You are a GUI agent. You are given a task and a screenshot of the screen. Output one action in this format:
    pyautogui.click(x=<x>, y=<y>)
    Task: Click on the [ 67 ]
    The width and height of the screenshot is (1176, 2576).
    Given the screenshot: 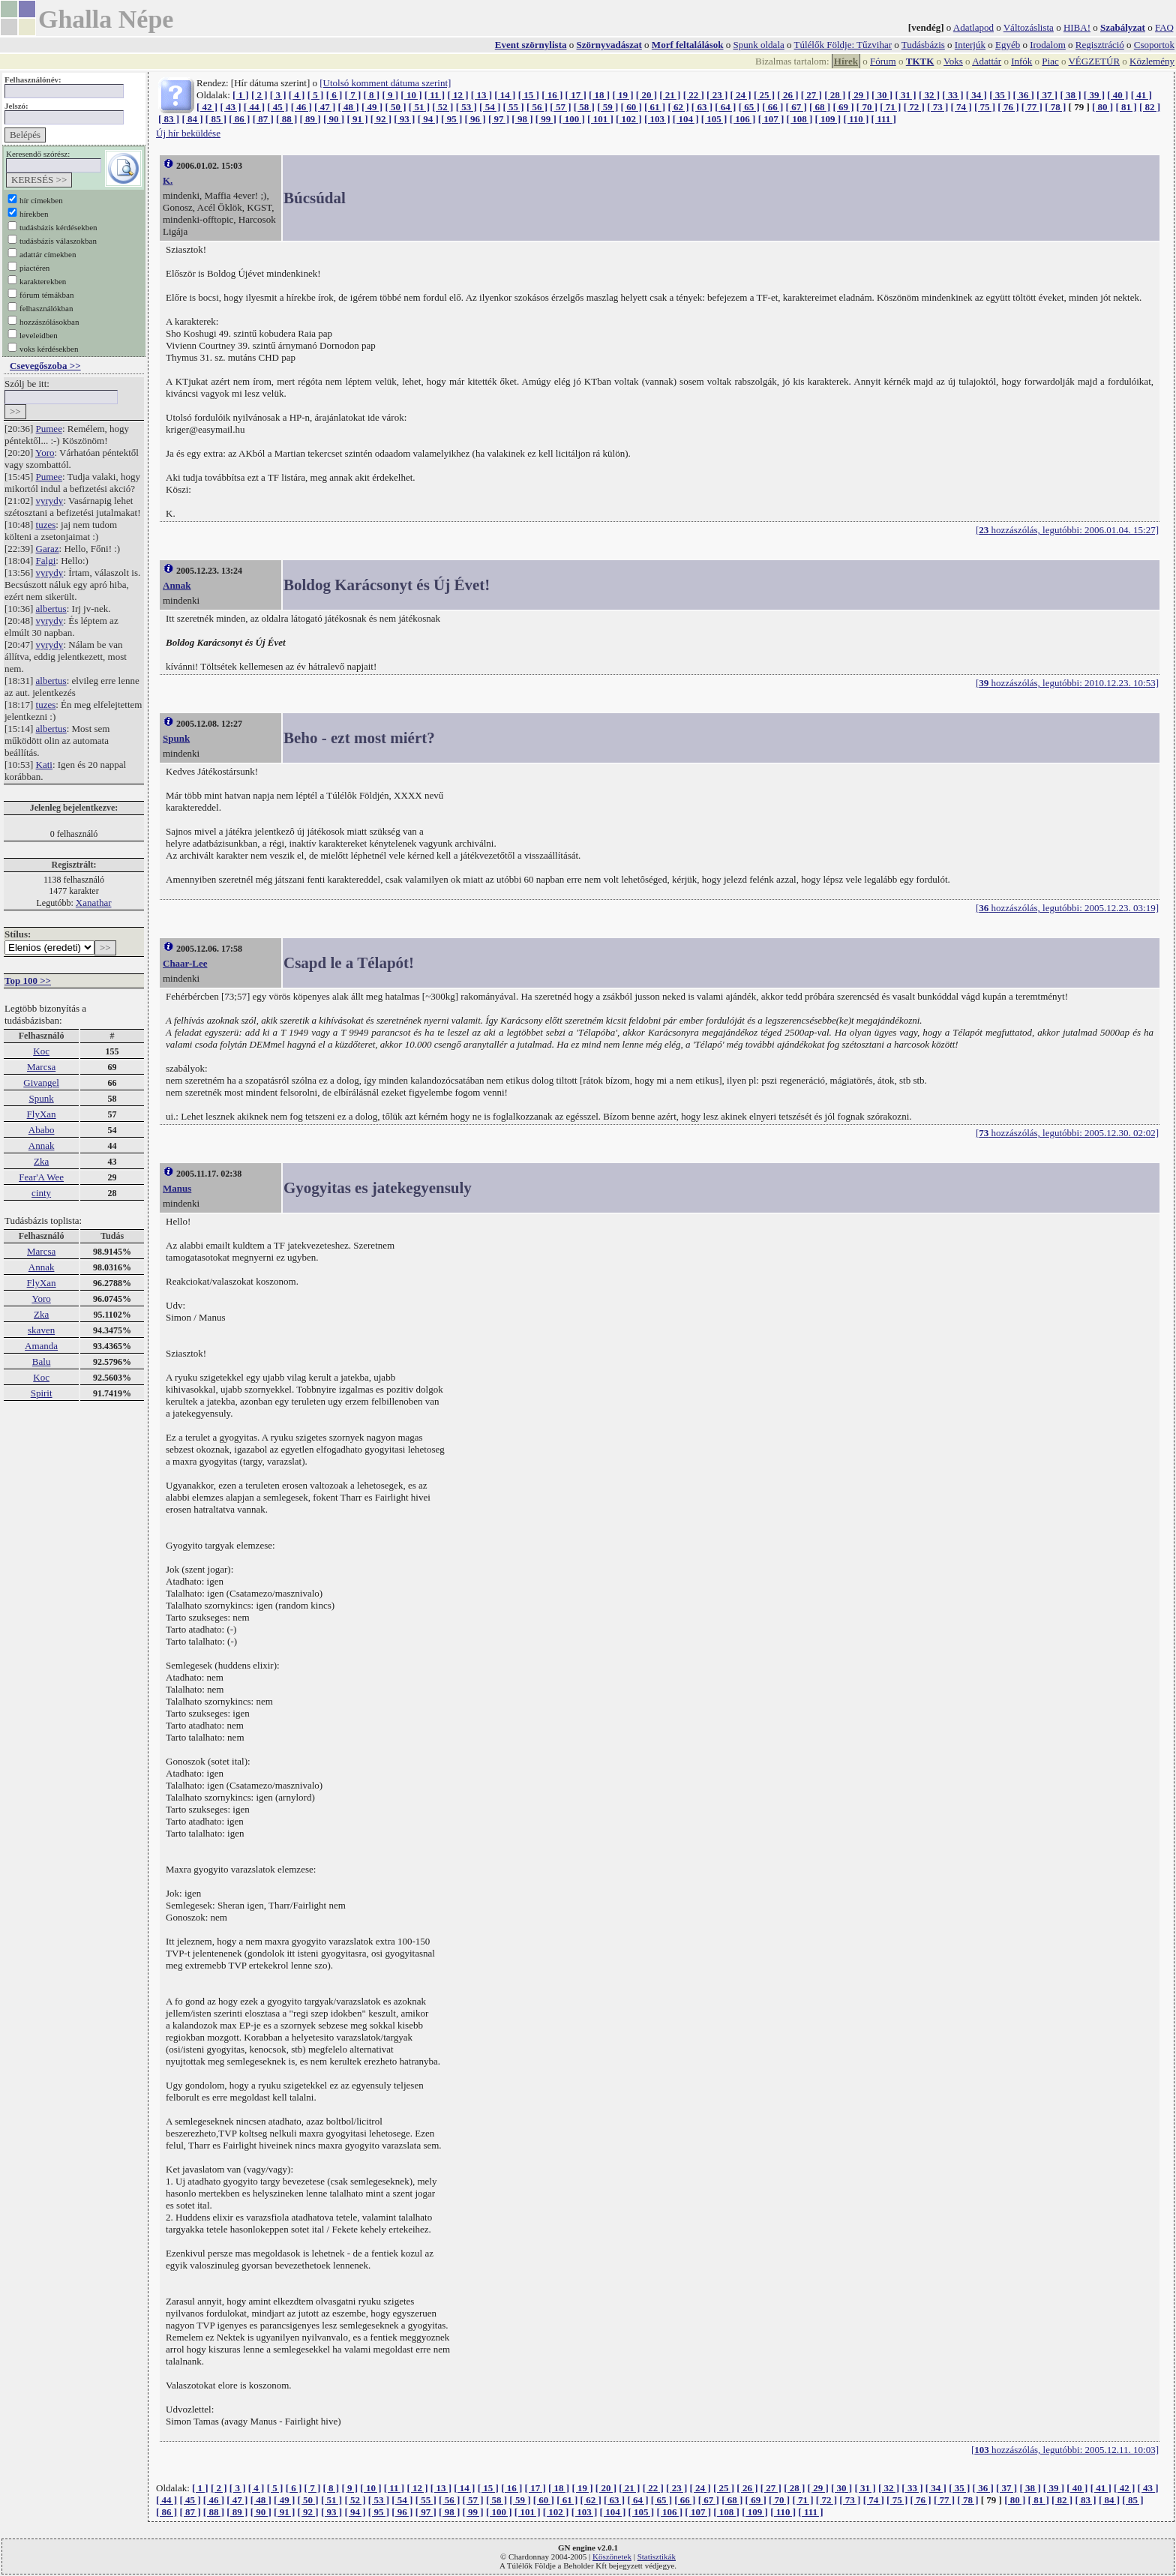 What is the action you would take?
    pyautogui.click(x=796, y=106)
    